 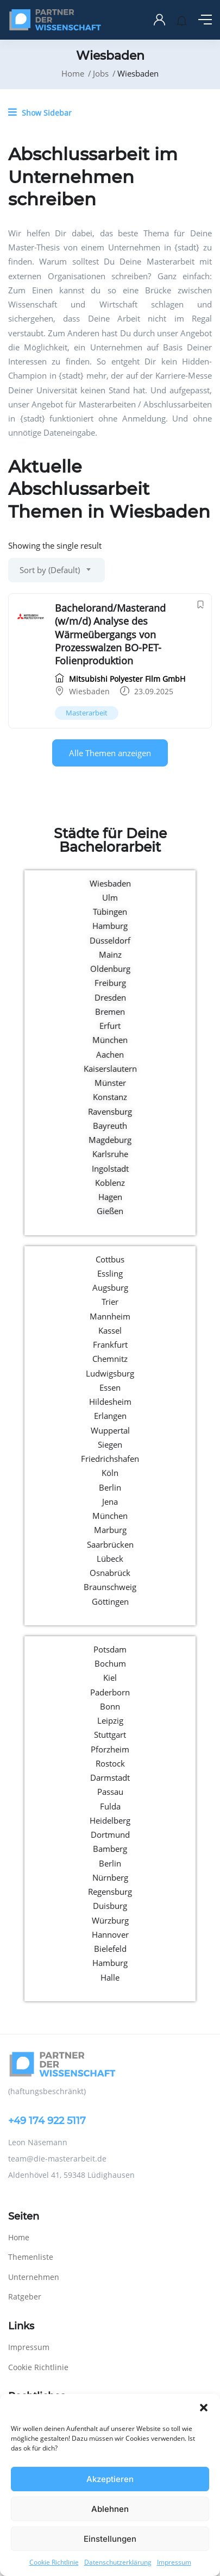 I want to click on Akzeptieren, so click(x=110, y=2479).